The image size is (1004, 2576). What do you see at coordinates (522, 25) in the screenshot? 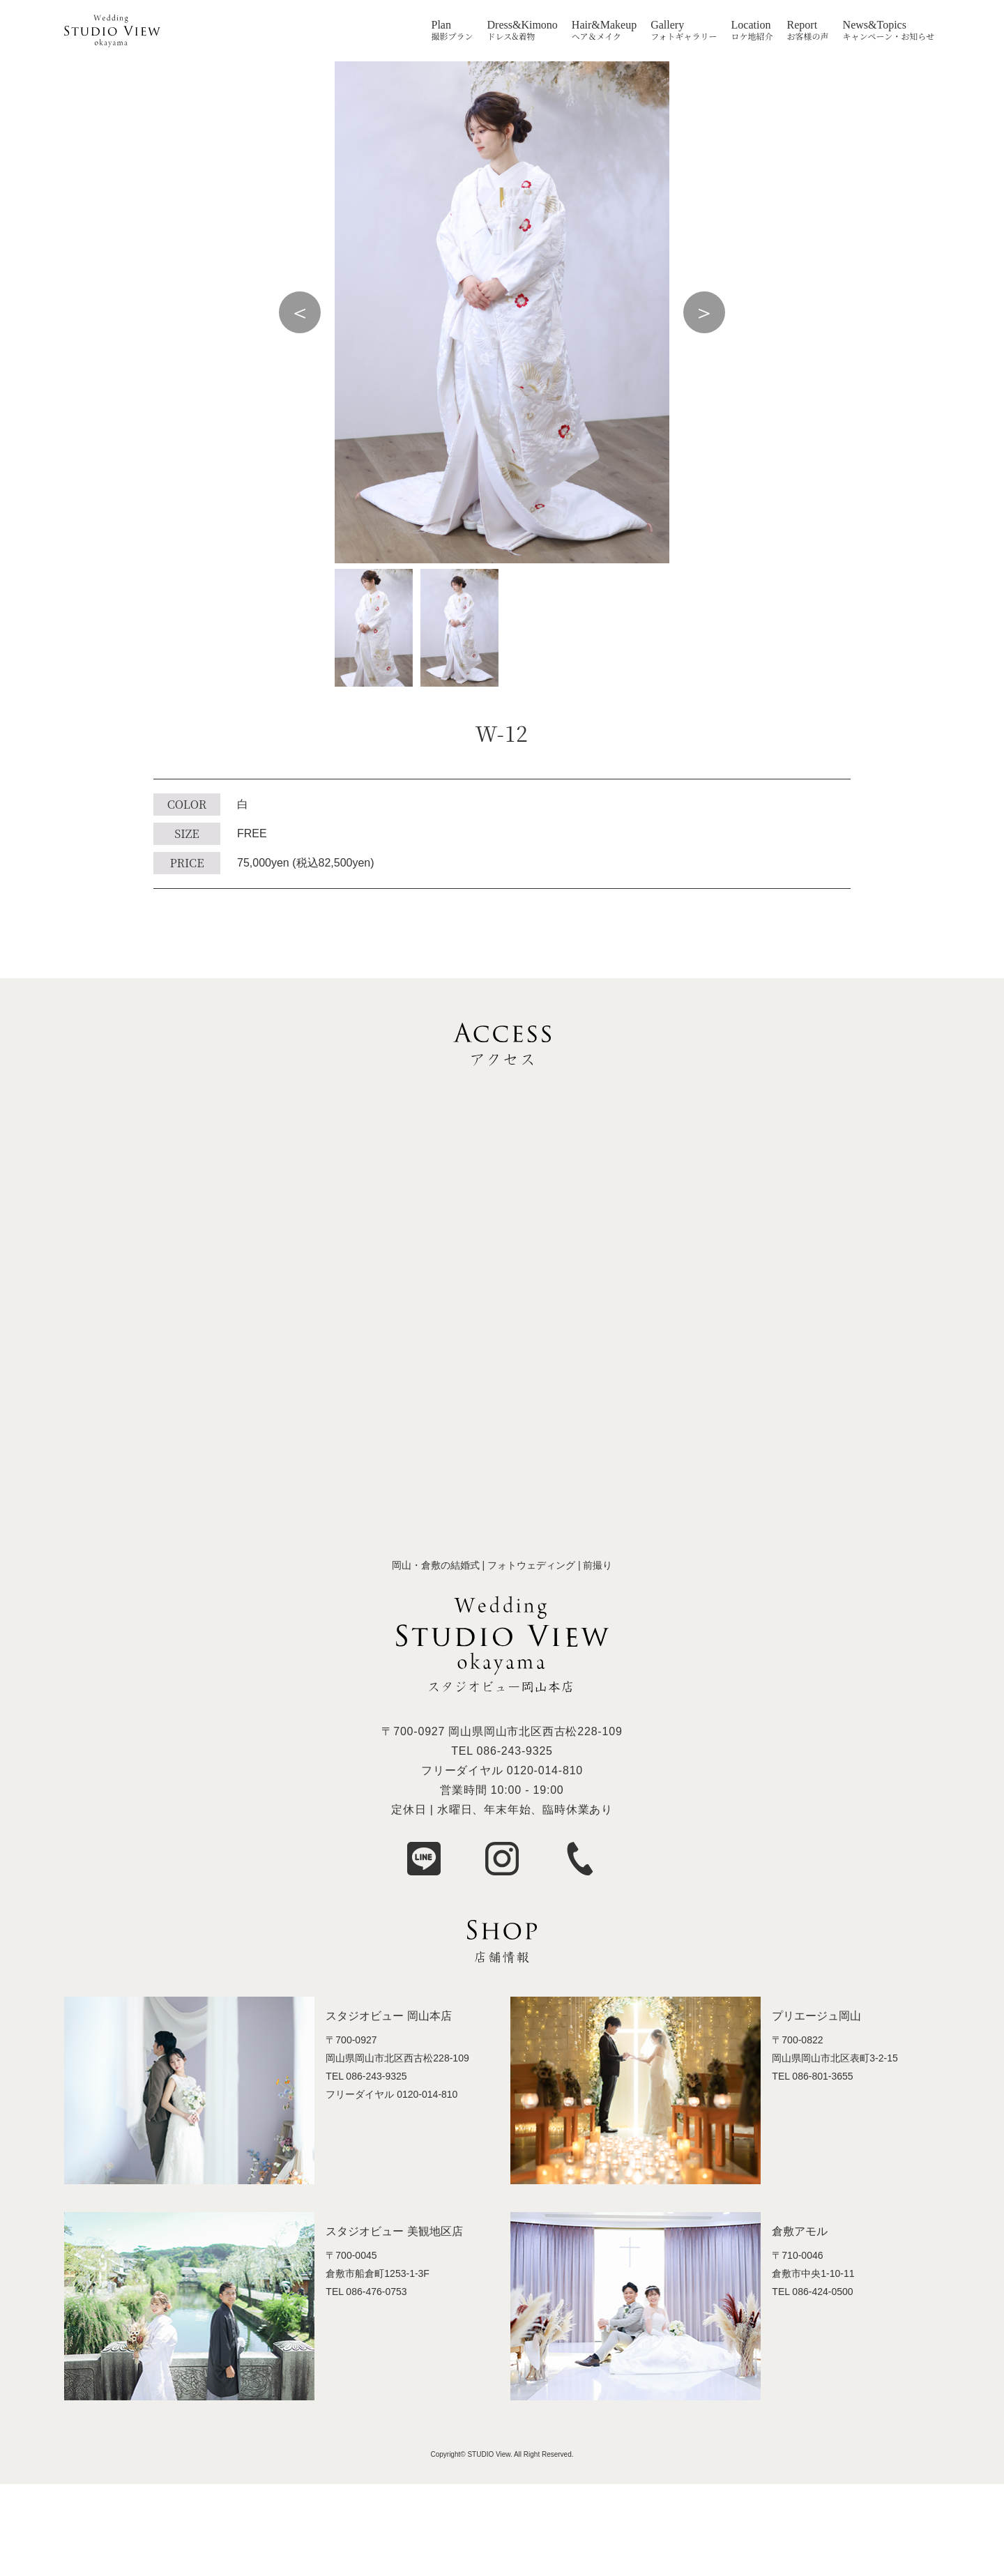
I see `Dress&Kimono` at bounding box center [522, 25].